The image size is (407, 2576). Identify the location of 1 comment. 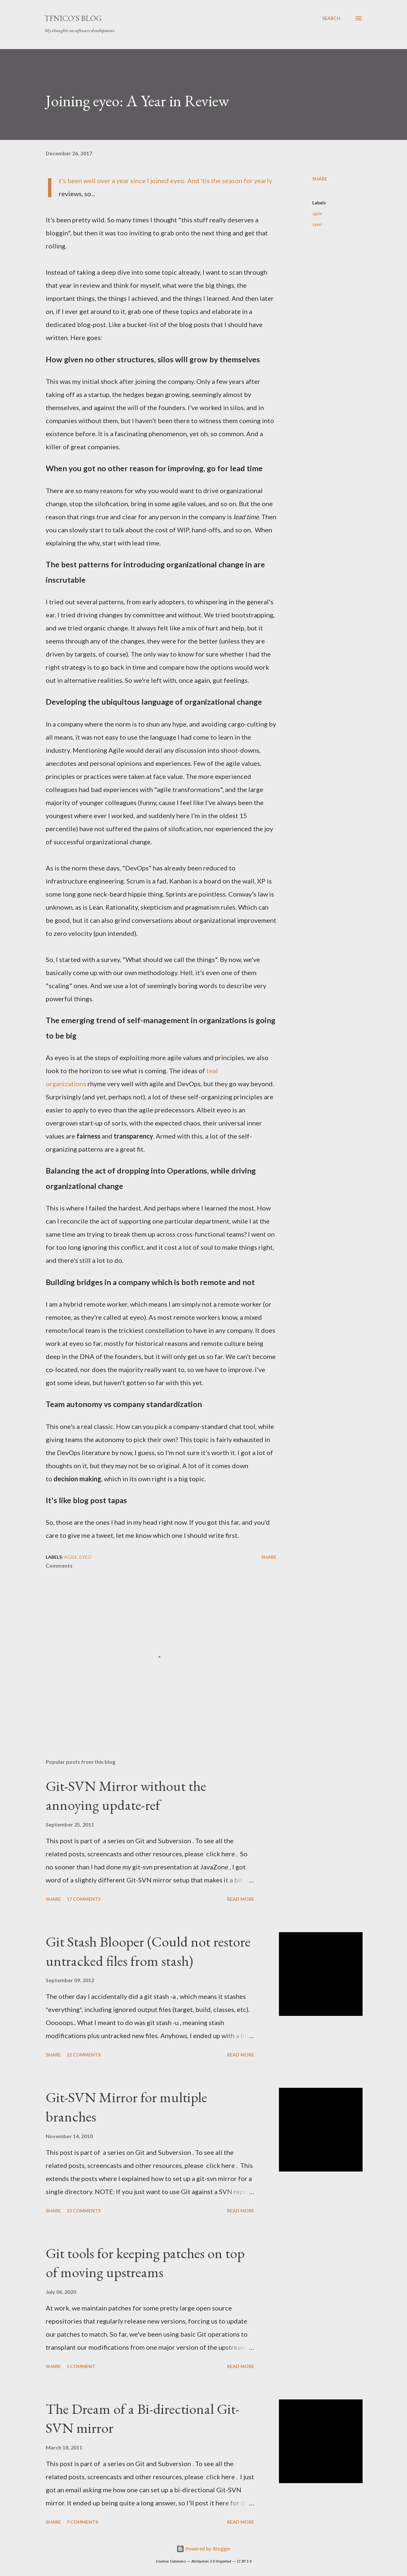
(81, 2366).